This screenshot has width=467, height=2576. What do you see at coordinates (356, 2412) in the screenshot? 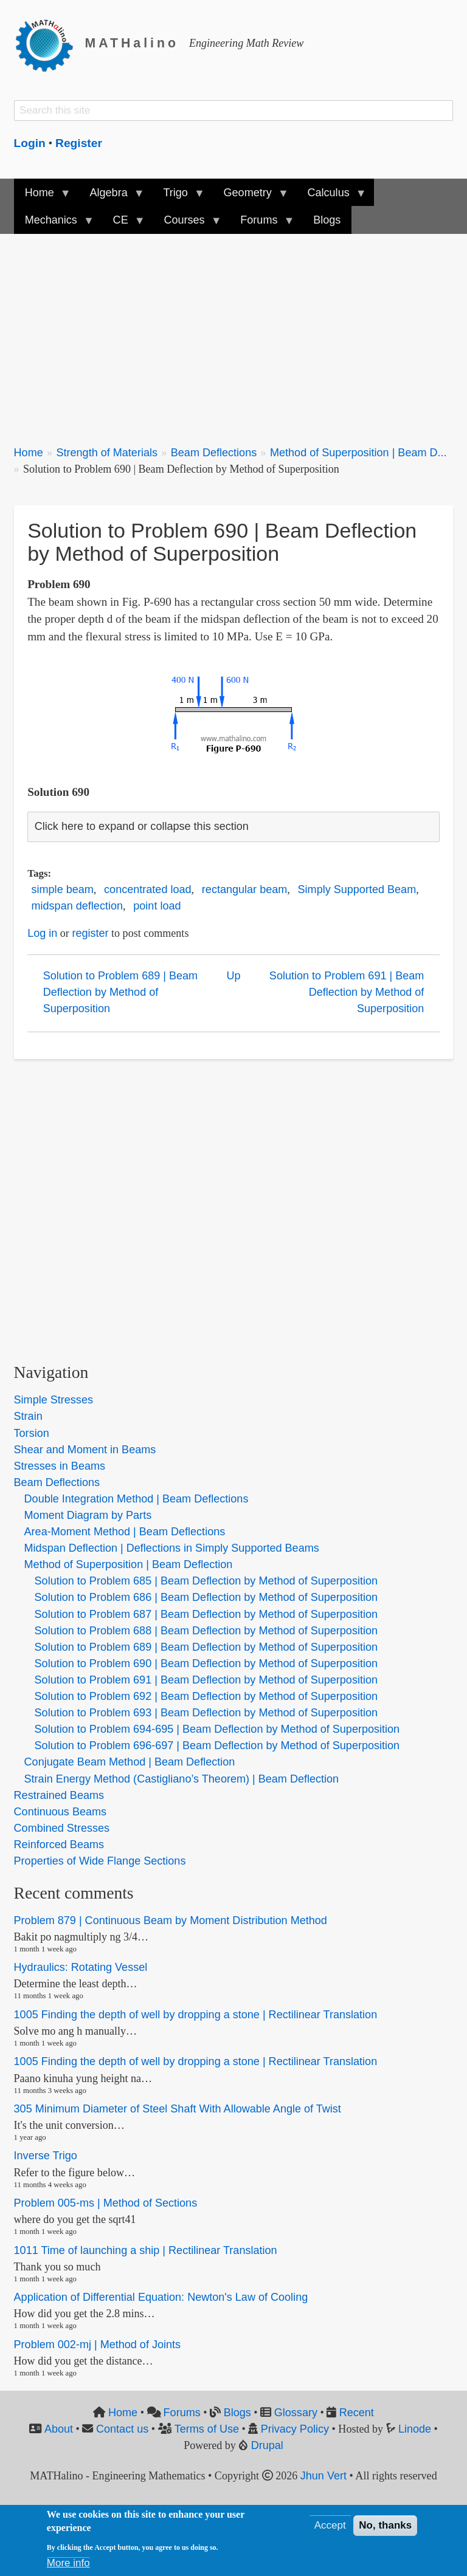
I see `Recent` at bounding box center [356, 2412].